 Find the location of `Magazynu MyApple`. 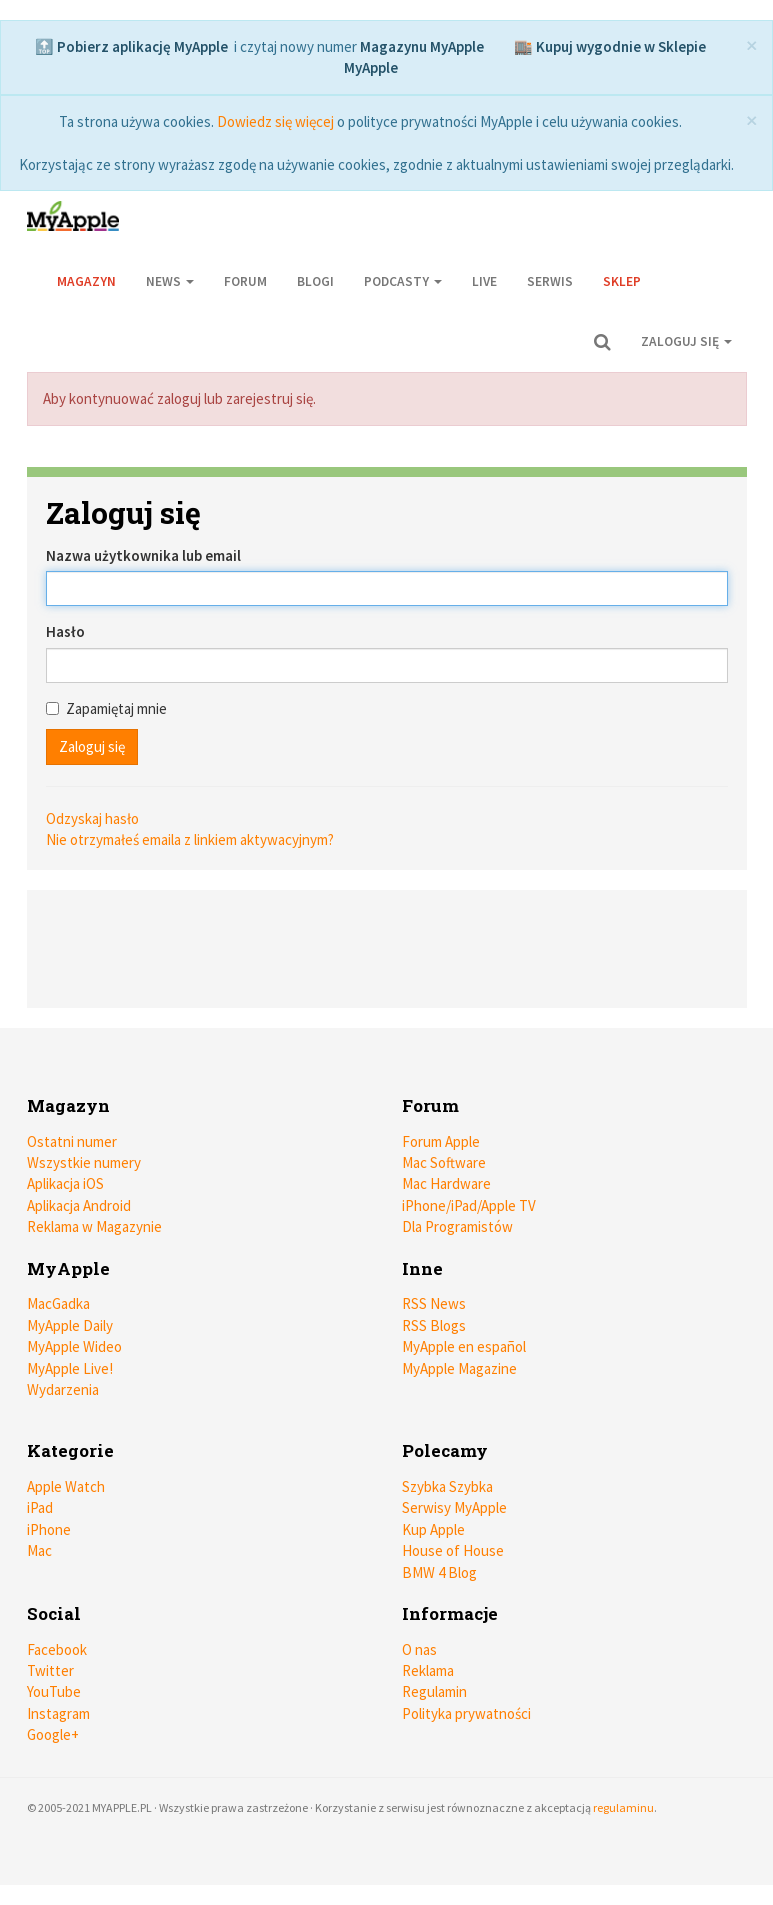

Magazynu MyApple is located at coordinates (422, 46).